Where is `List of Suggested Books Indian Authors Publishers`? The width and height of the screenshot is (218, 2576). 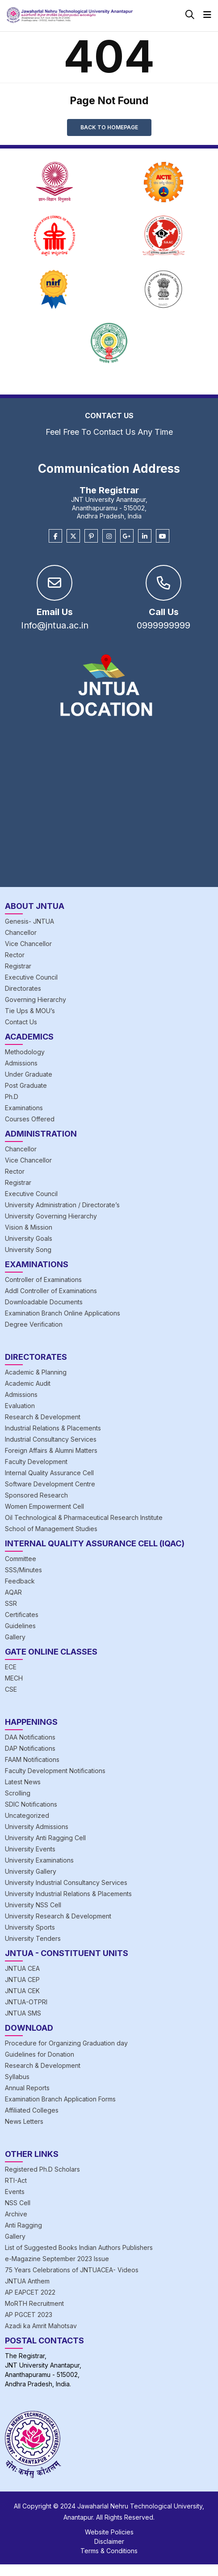 List of Suggested Books Indian Authors Publishers is located at coordinates (79, 2247).